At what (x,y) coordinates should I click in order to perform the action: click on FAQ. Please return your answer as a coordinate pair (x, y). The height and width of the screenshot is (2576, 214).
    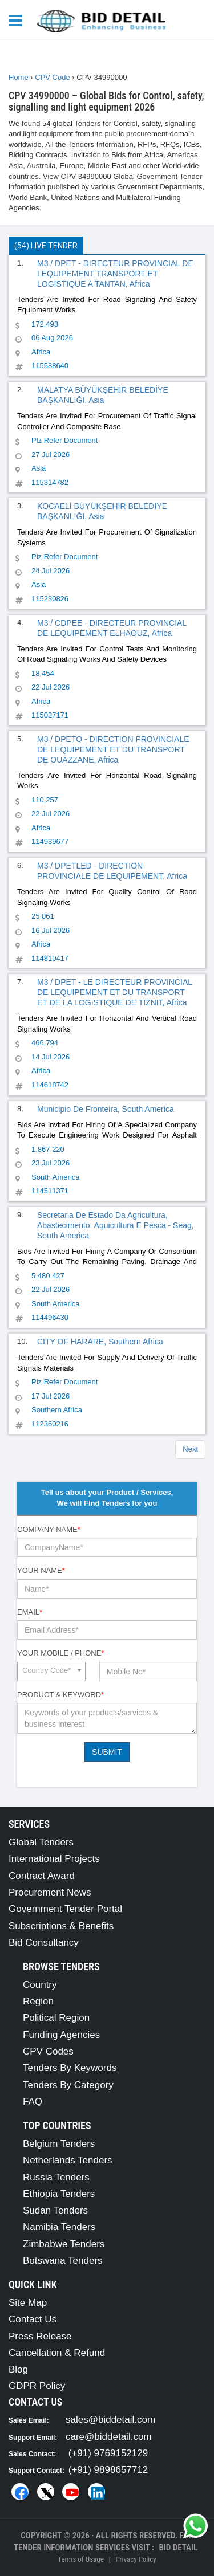
    Looking at the image, I should click on (32, 2101).